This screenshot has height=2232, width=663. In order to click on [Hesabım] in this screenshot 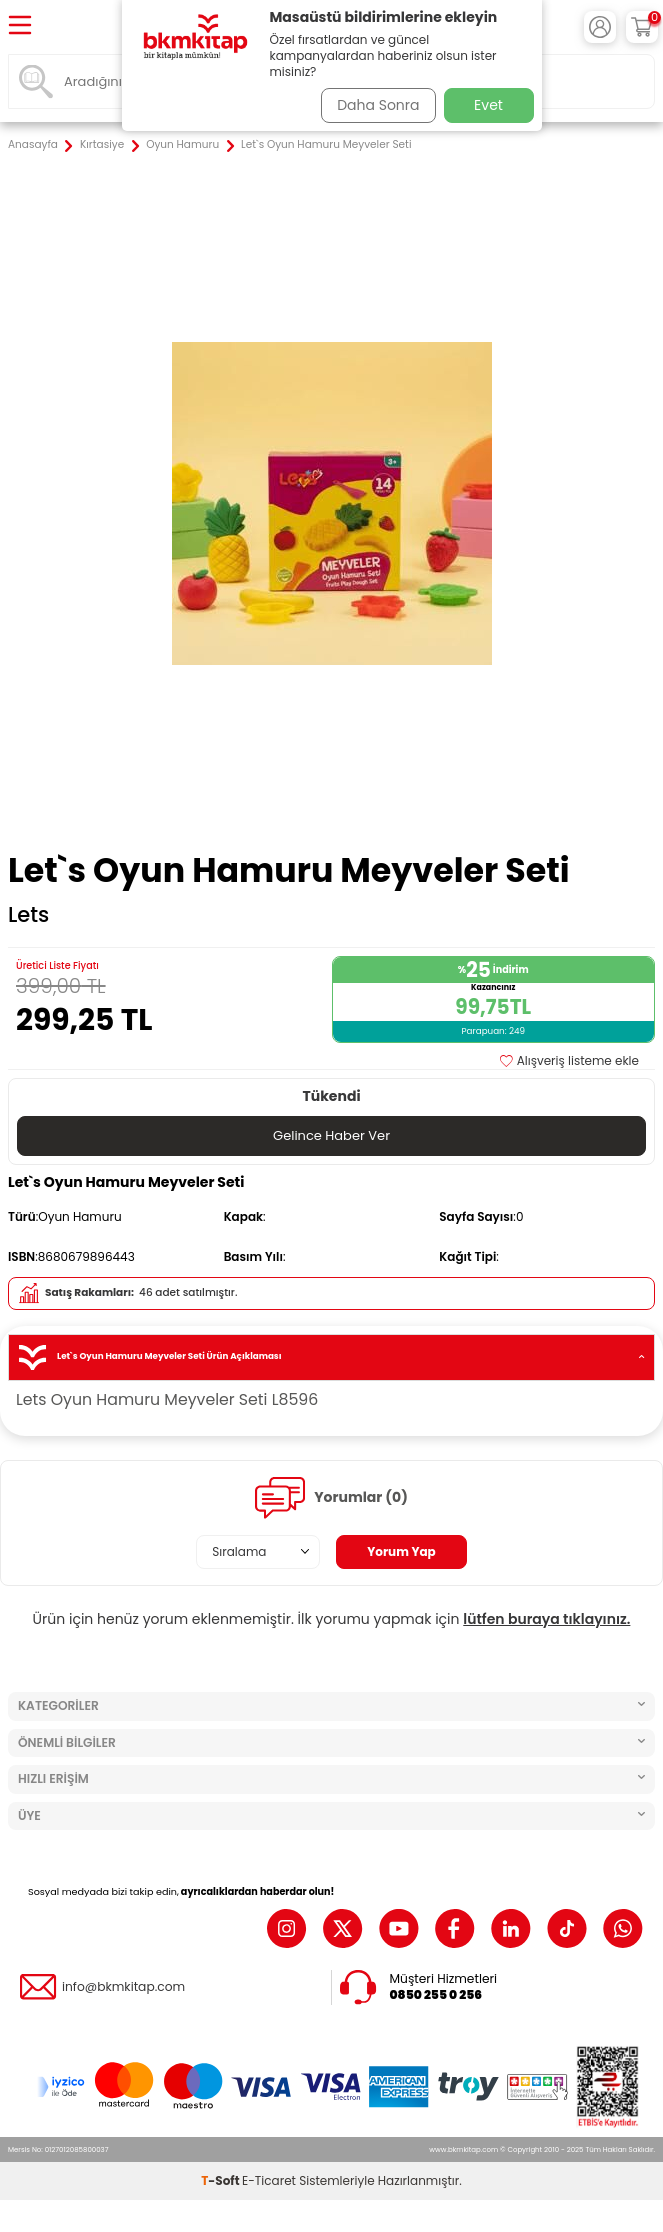, I will do `click(600, 27)`.